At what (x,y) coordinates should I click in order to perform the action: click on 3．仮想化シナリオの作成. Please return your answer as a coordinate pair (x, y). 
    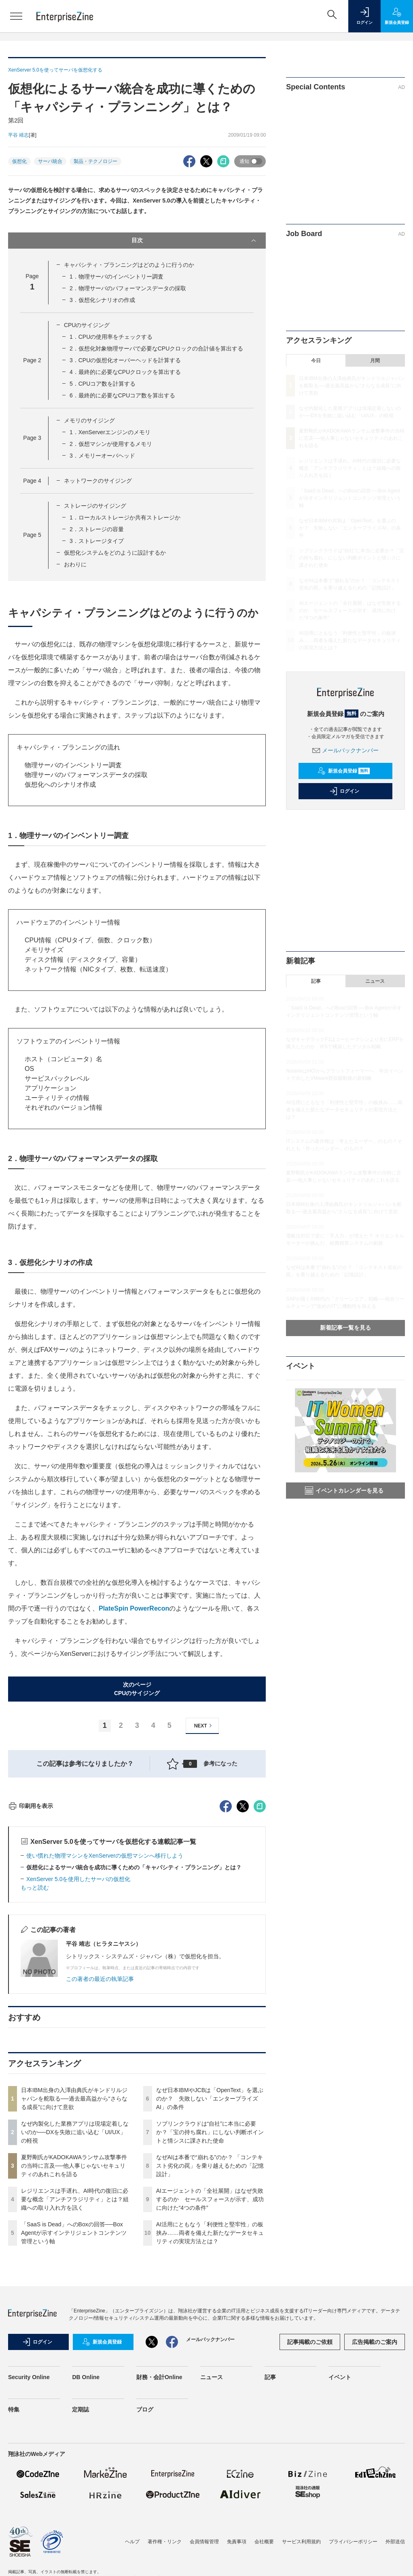
    Looking at the image, I should click on (102, 300).